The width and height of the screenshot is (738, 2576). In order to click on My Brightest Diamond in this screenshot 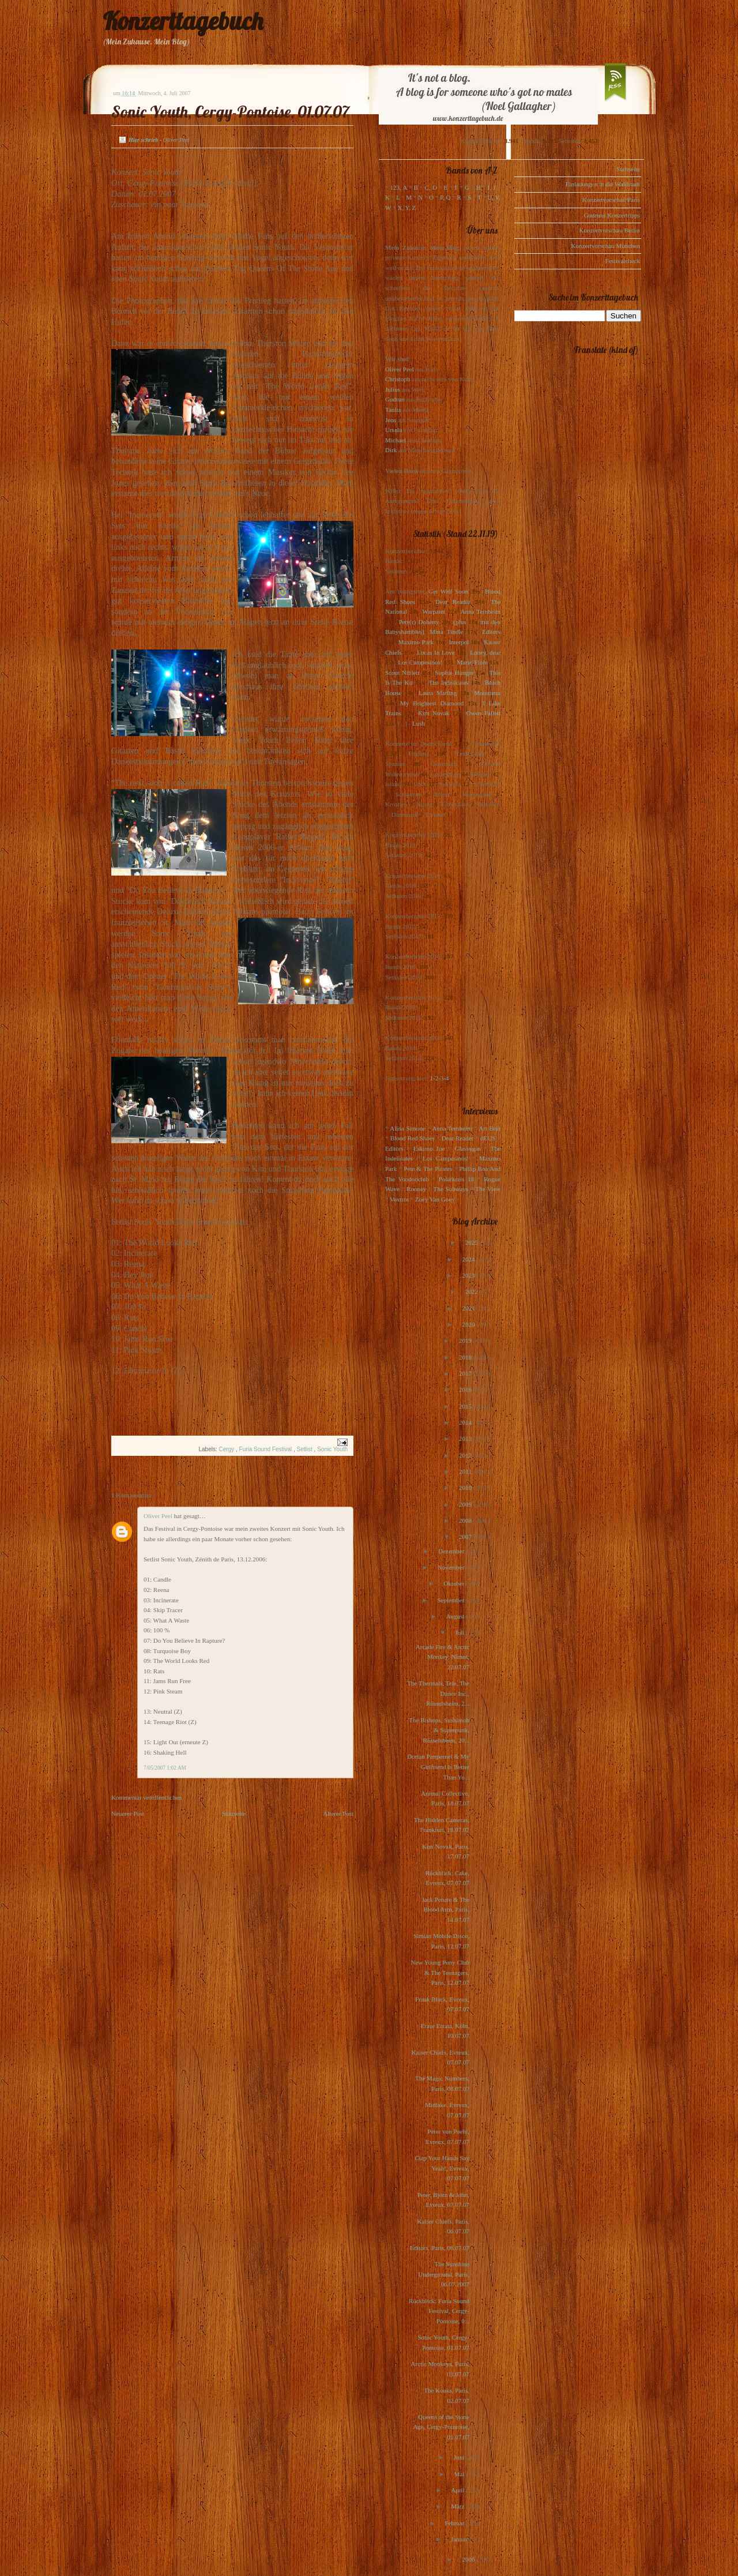, I will do `click(432, 703)`.